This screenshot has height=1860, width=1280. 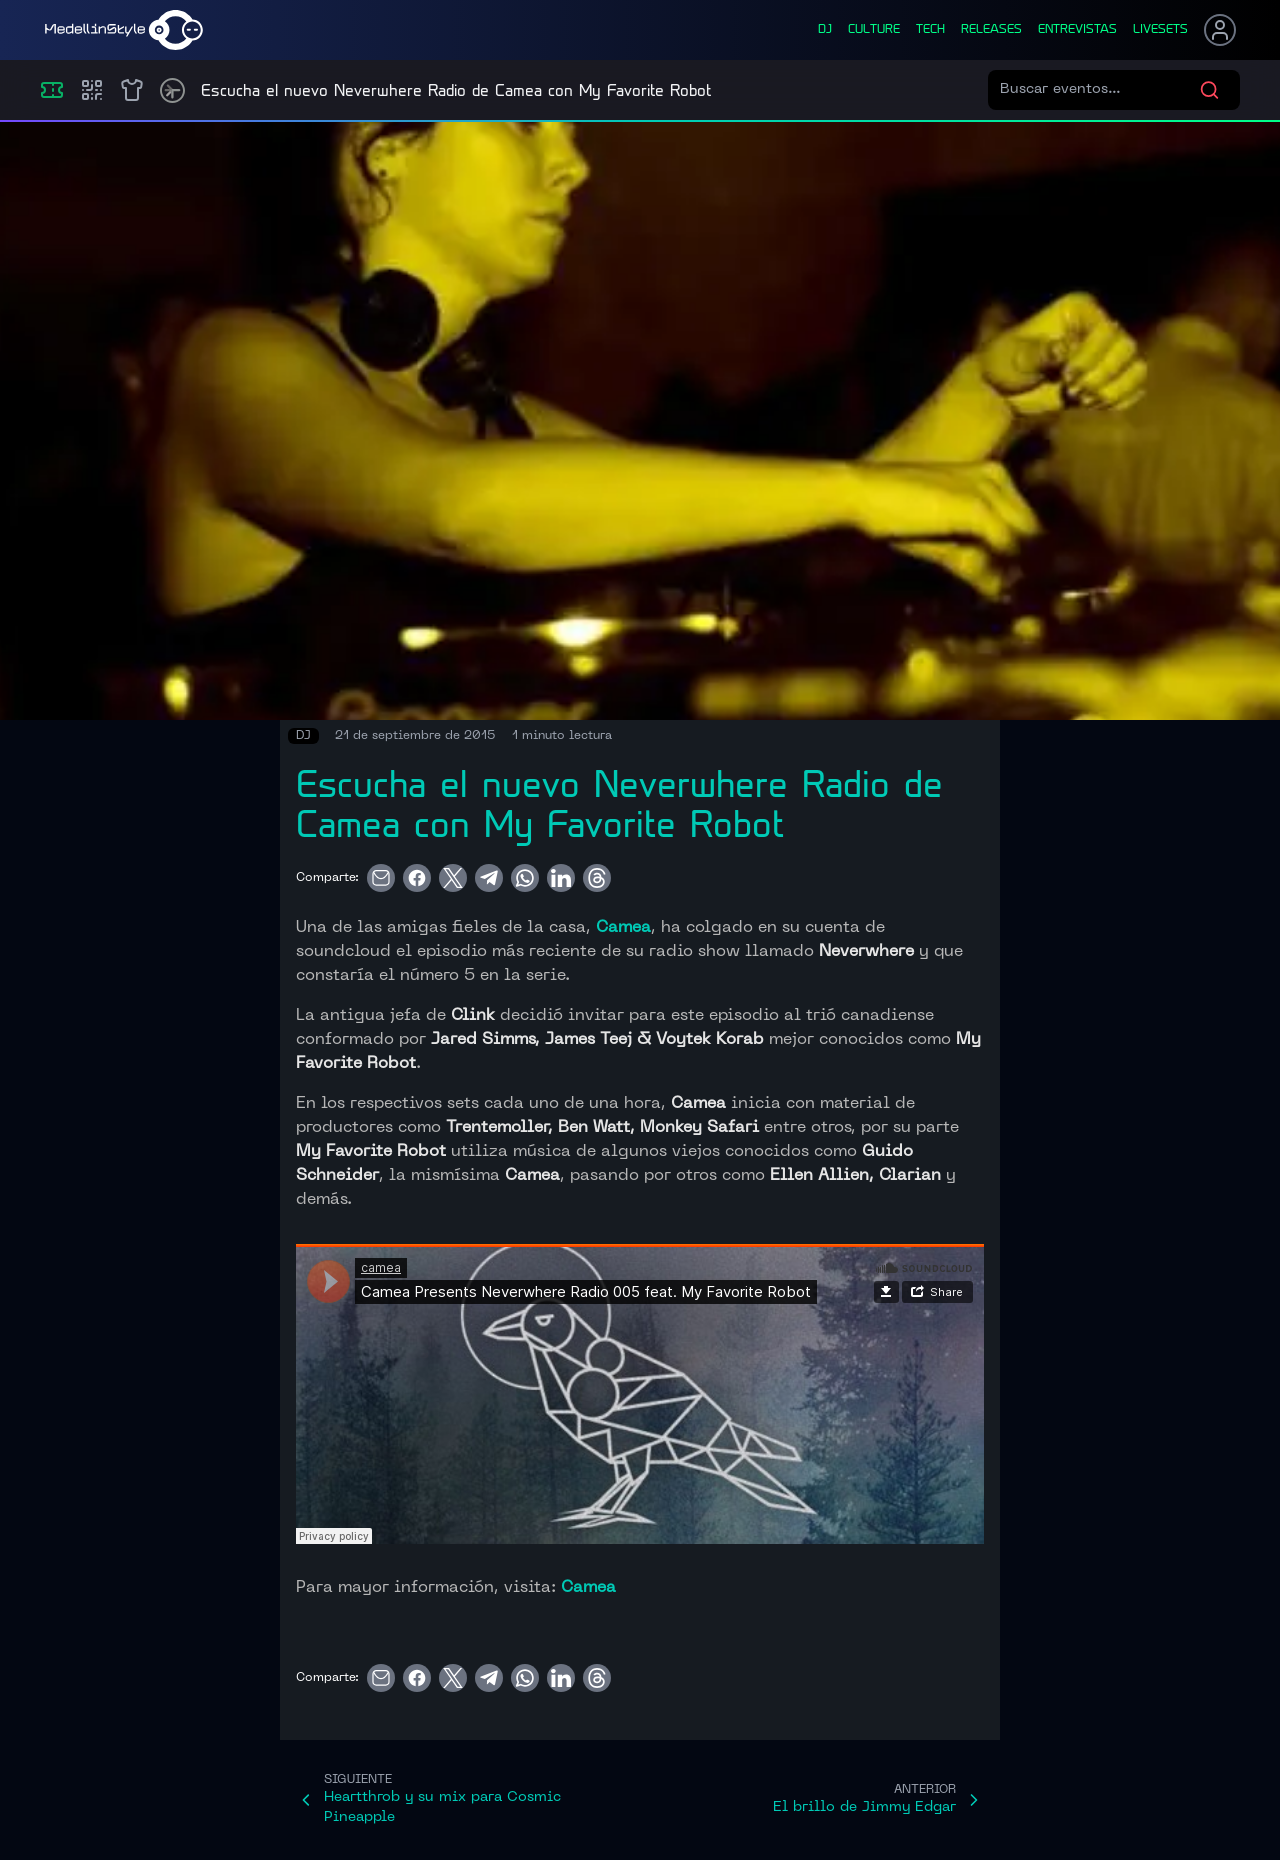 I want to click on Camea, so click(x=623, y=928).